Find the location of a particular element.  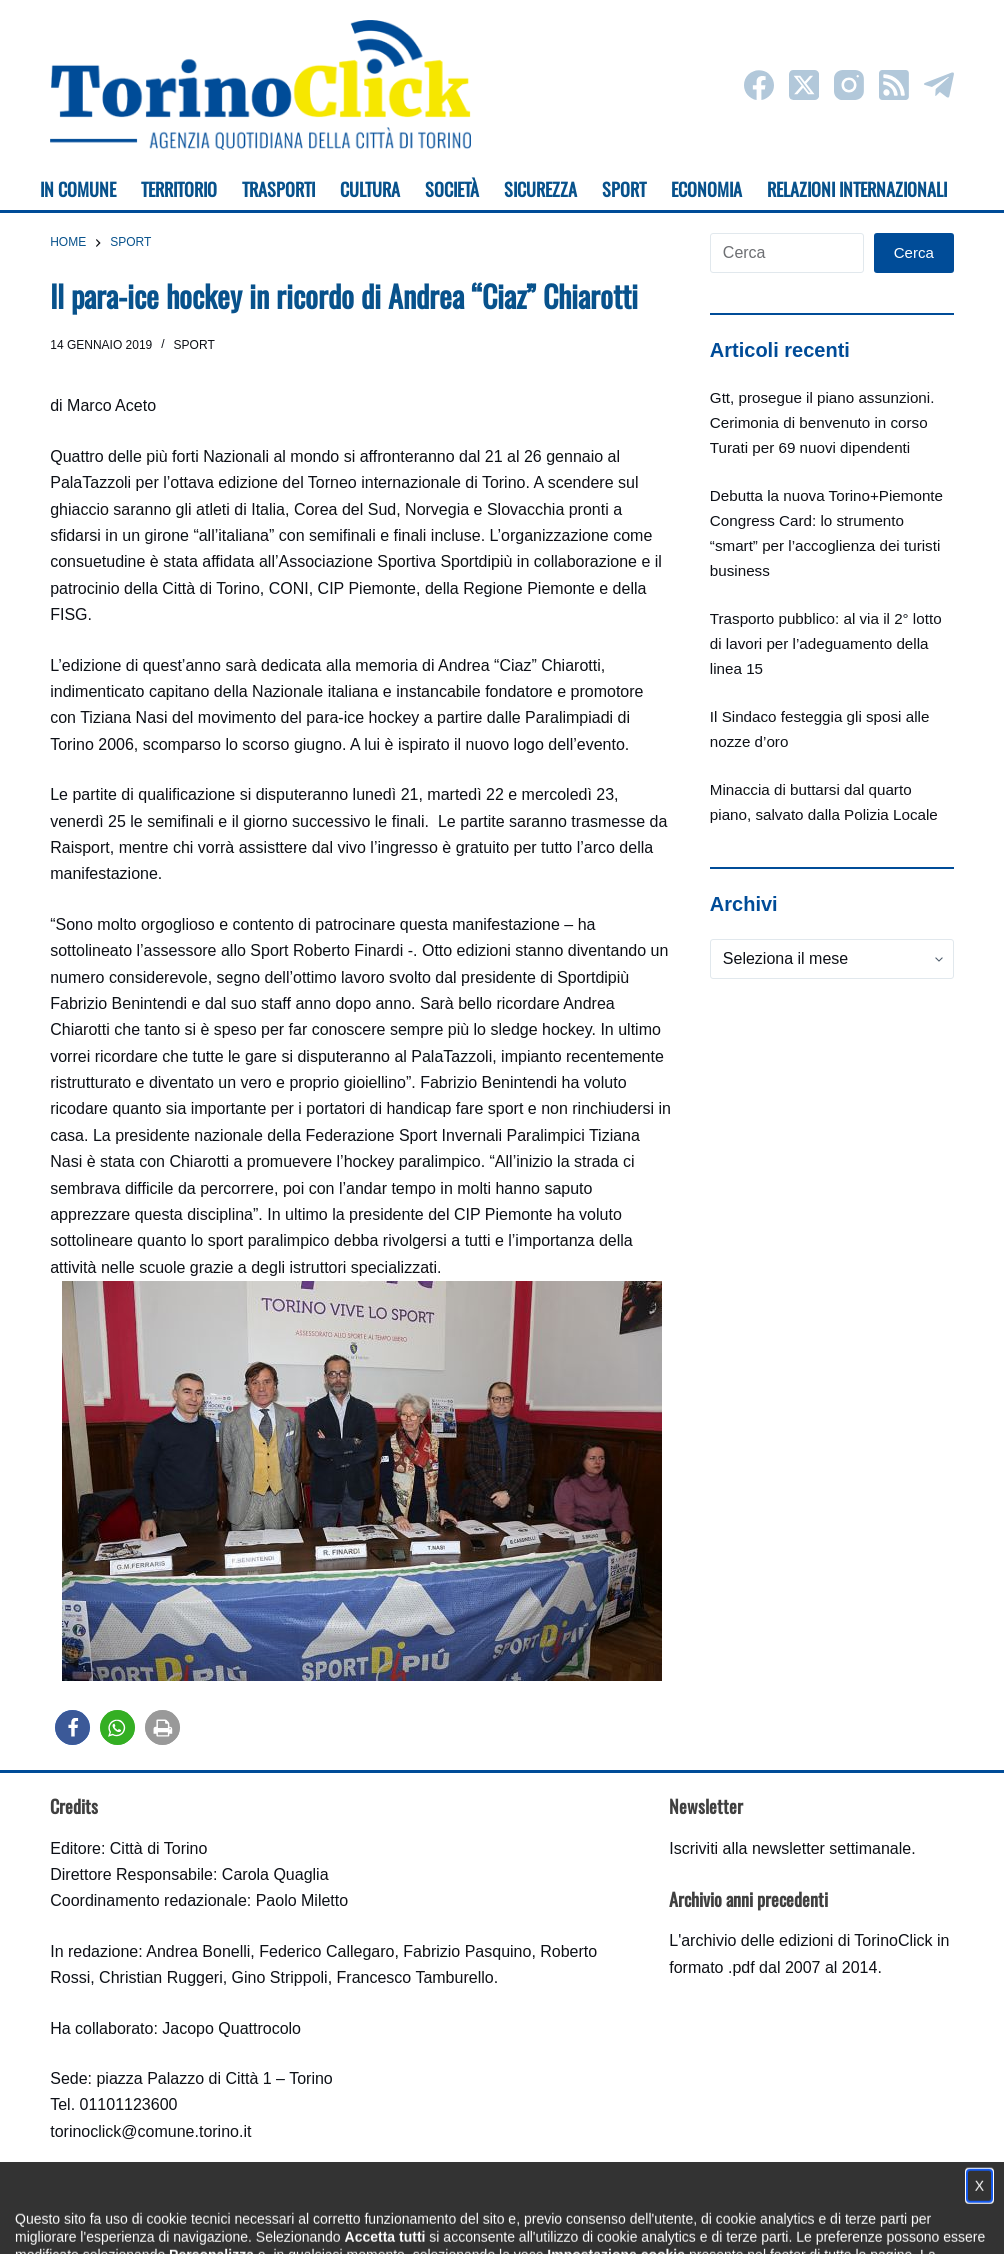

[Instagram] is located at coordinates (849, 85).